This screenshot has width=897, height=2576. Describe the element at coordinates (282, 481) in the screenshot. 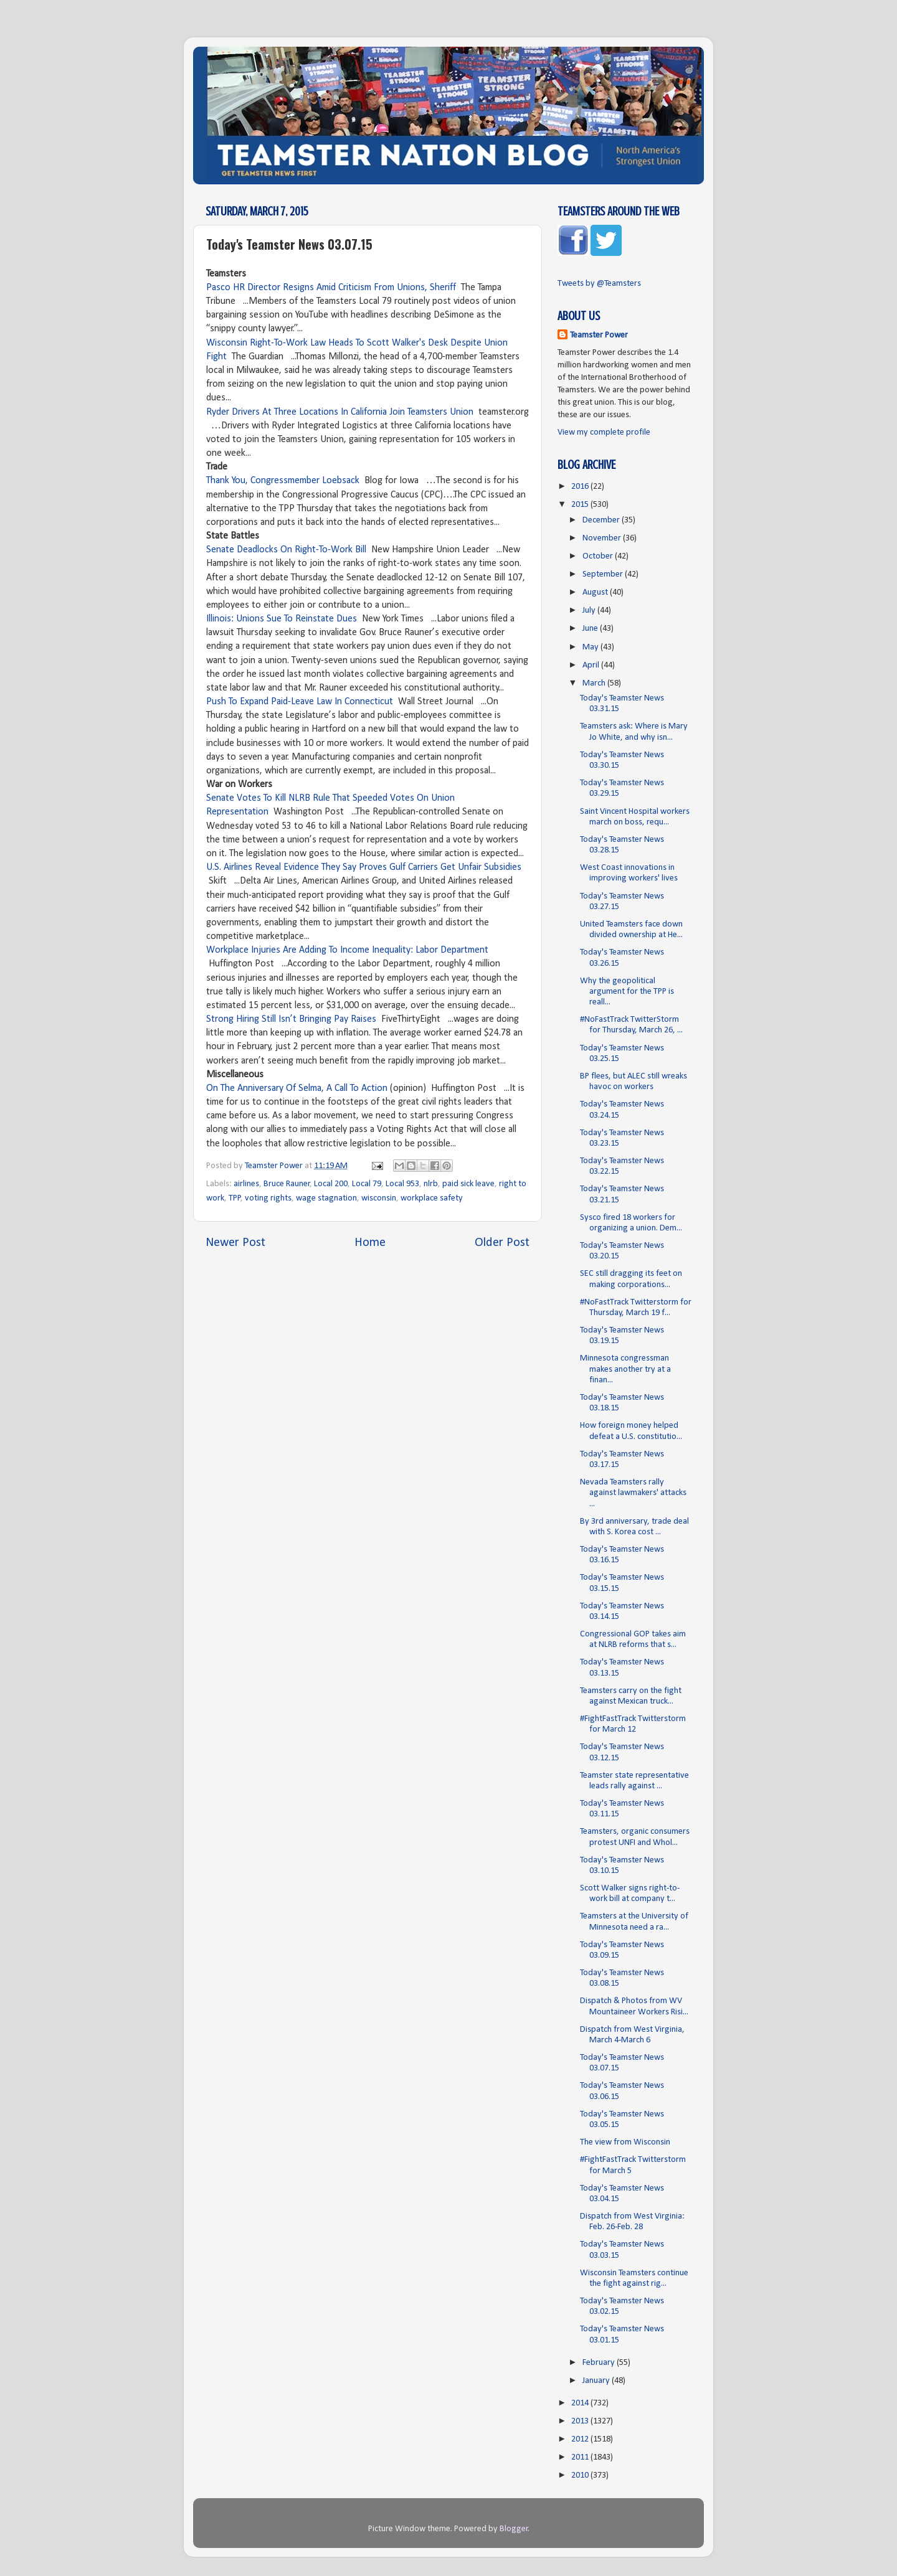

I see `Thank You, Congressmember Loebsack` at that location.